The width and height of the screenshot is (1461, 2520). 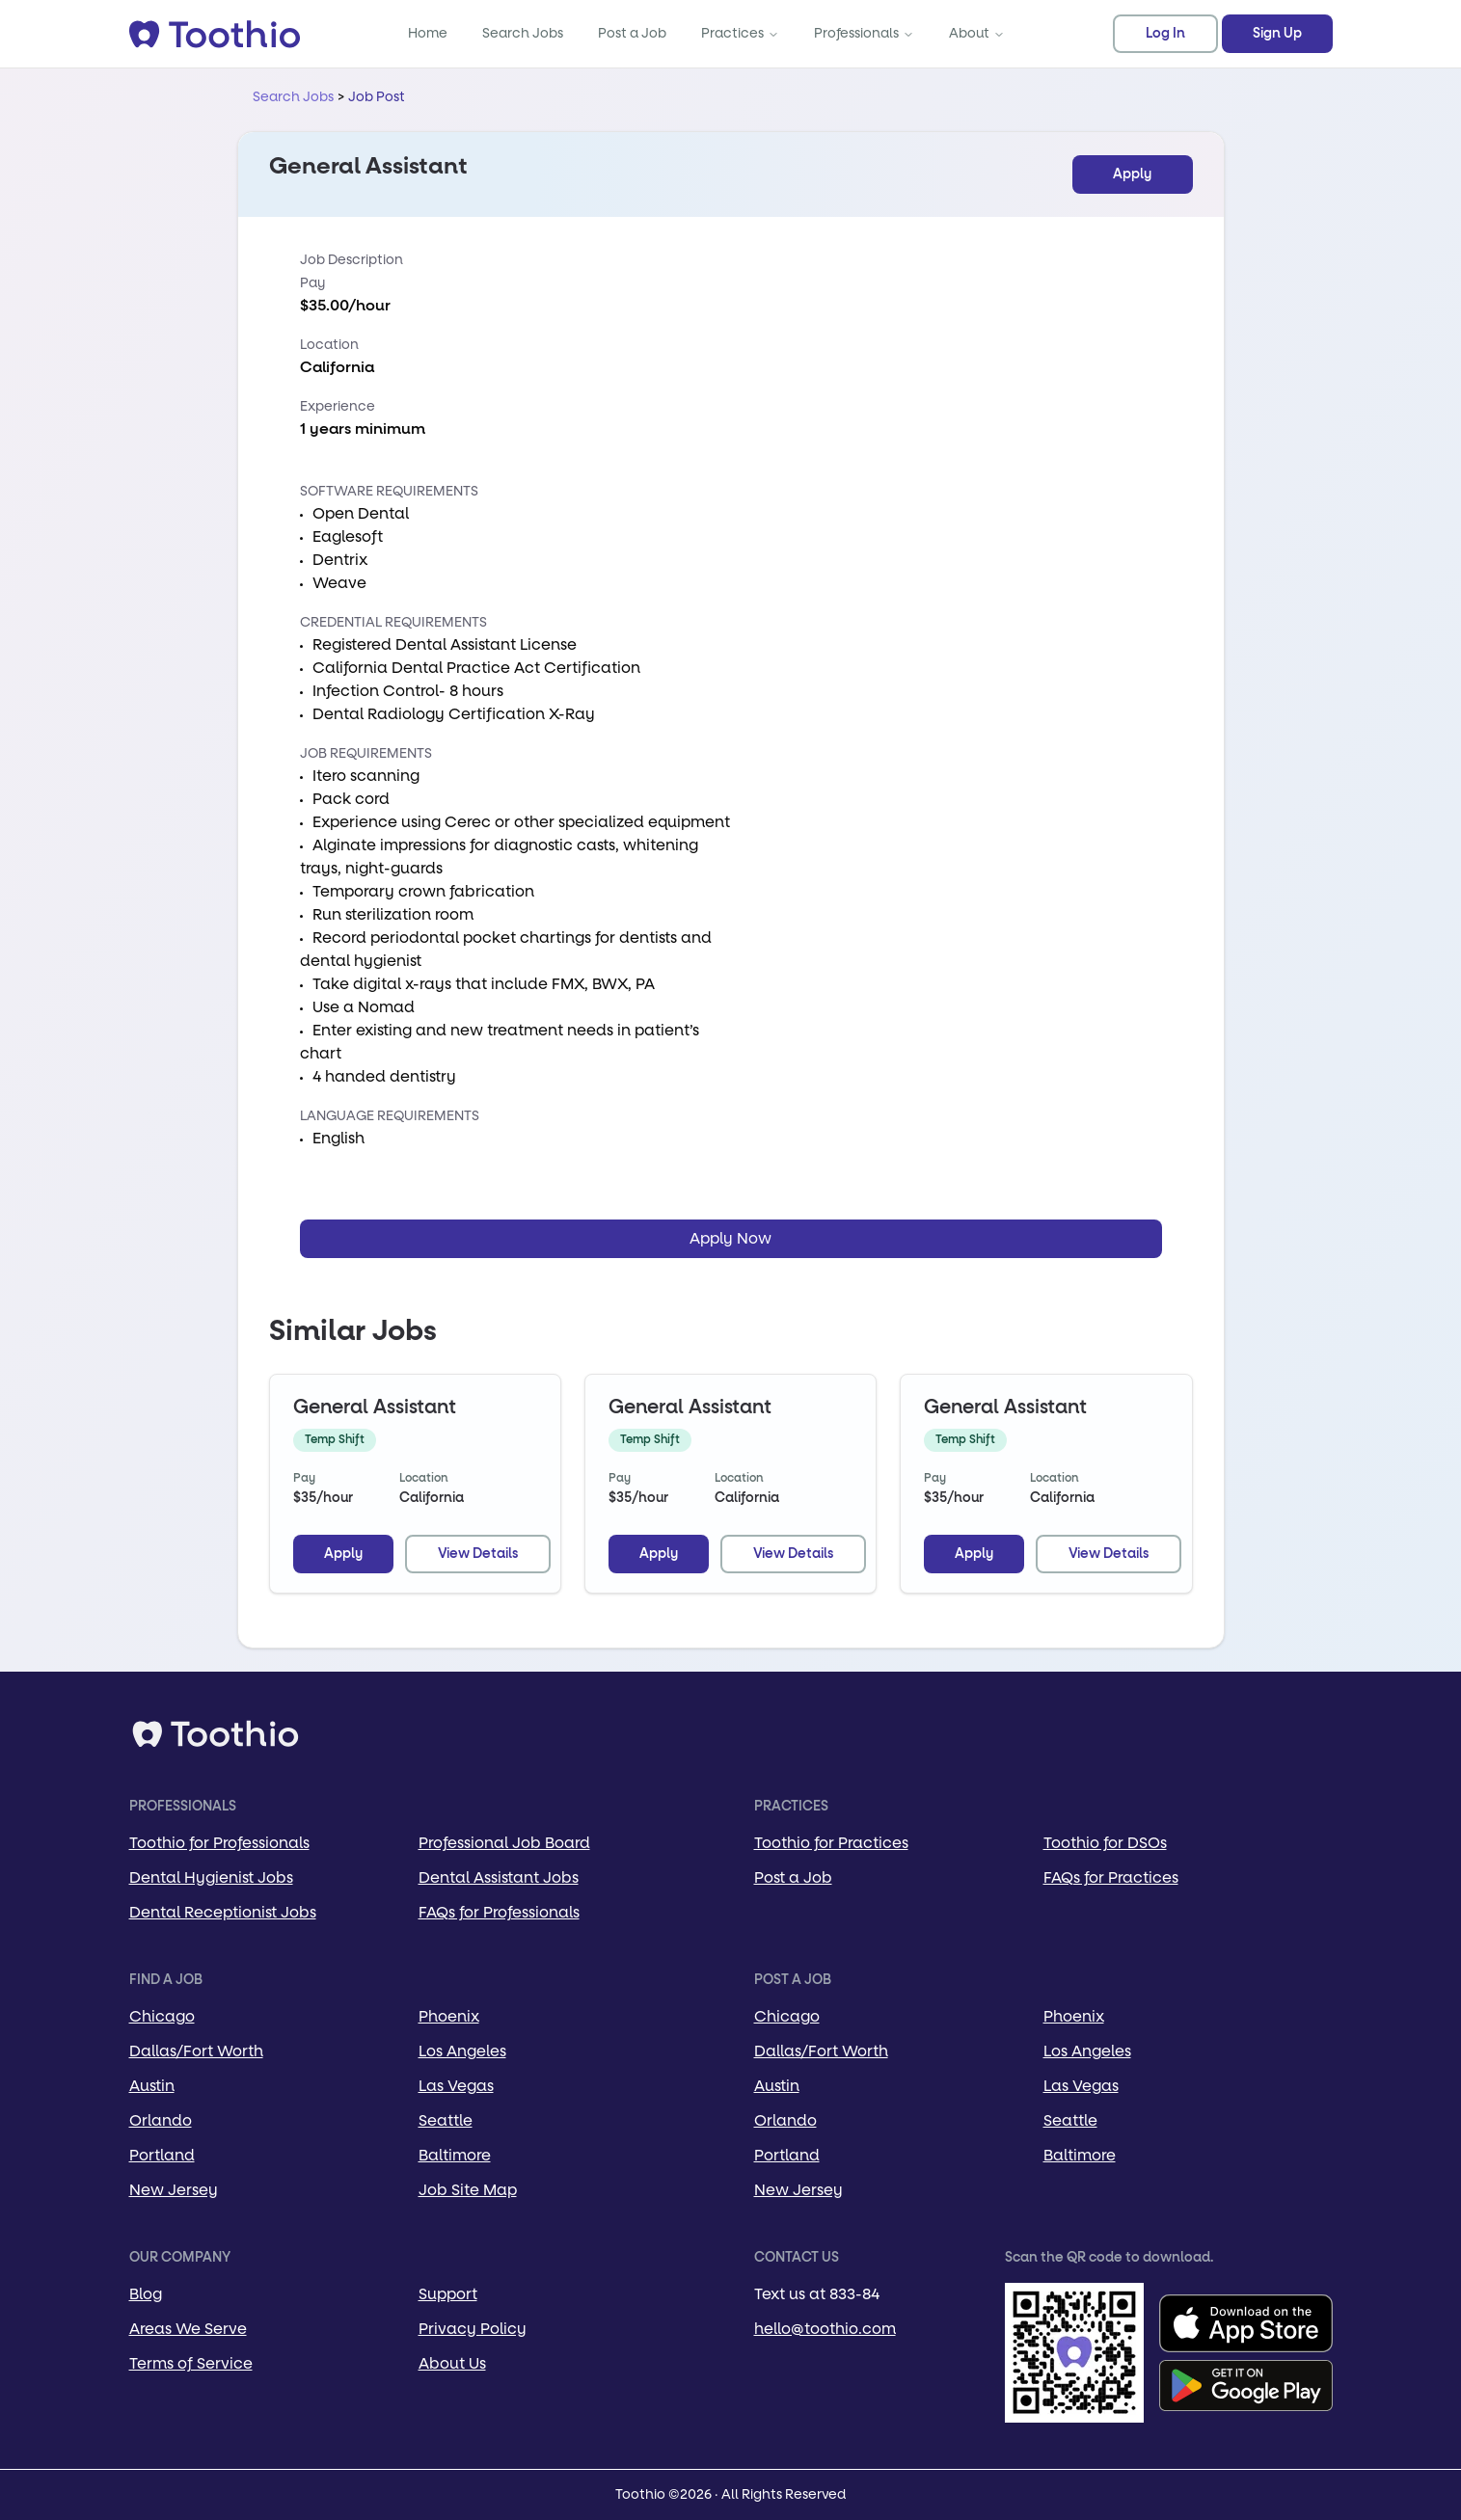 What do you see at coordinates (446, 2120) in the screenshot?
I see `Seattle` at bounding box center [446, 2120].